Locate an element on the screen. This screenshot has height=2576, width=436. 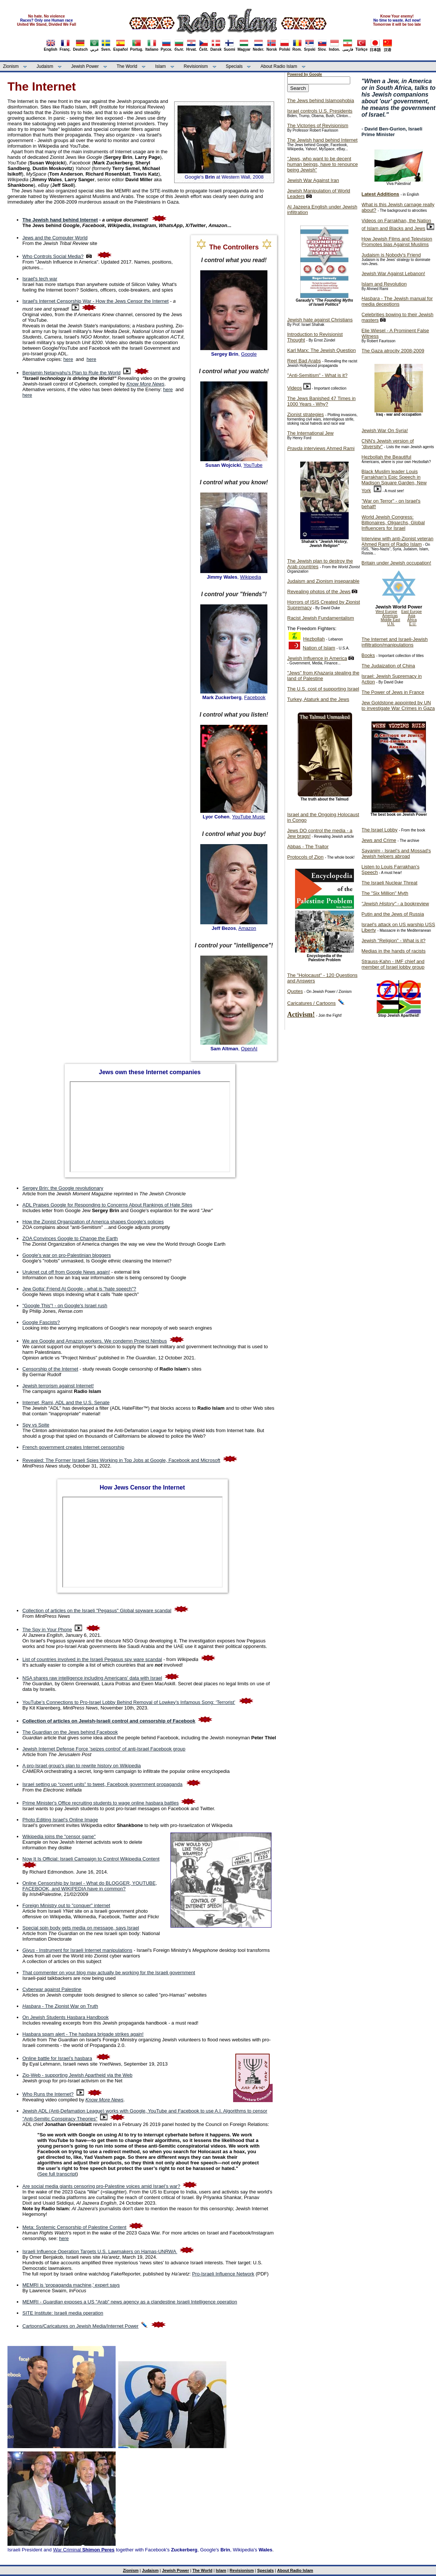
The Power of Jews in France is located at coordinates (392, 692).